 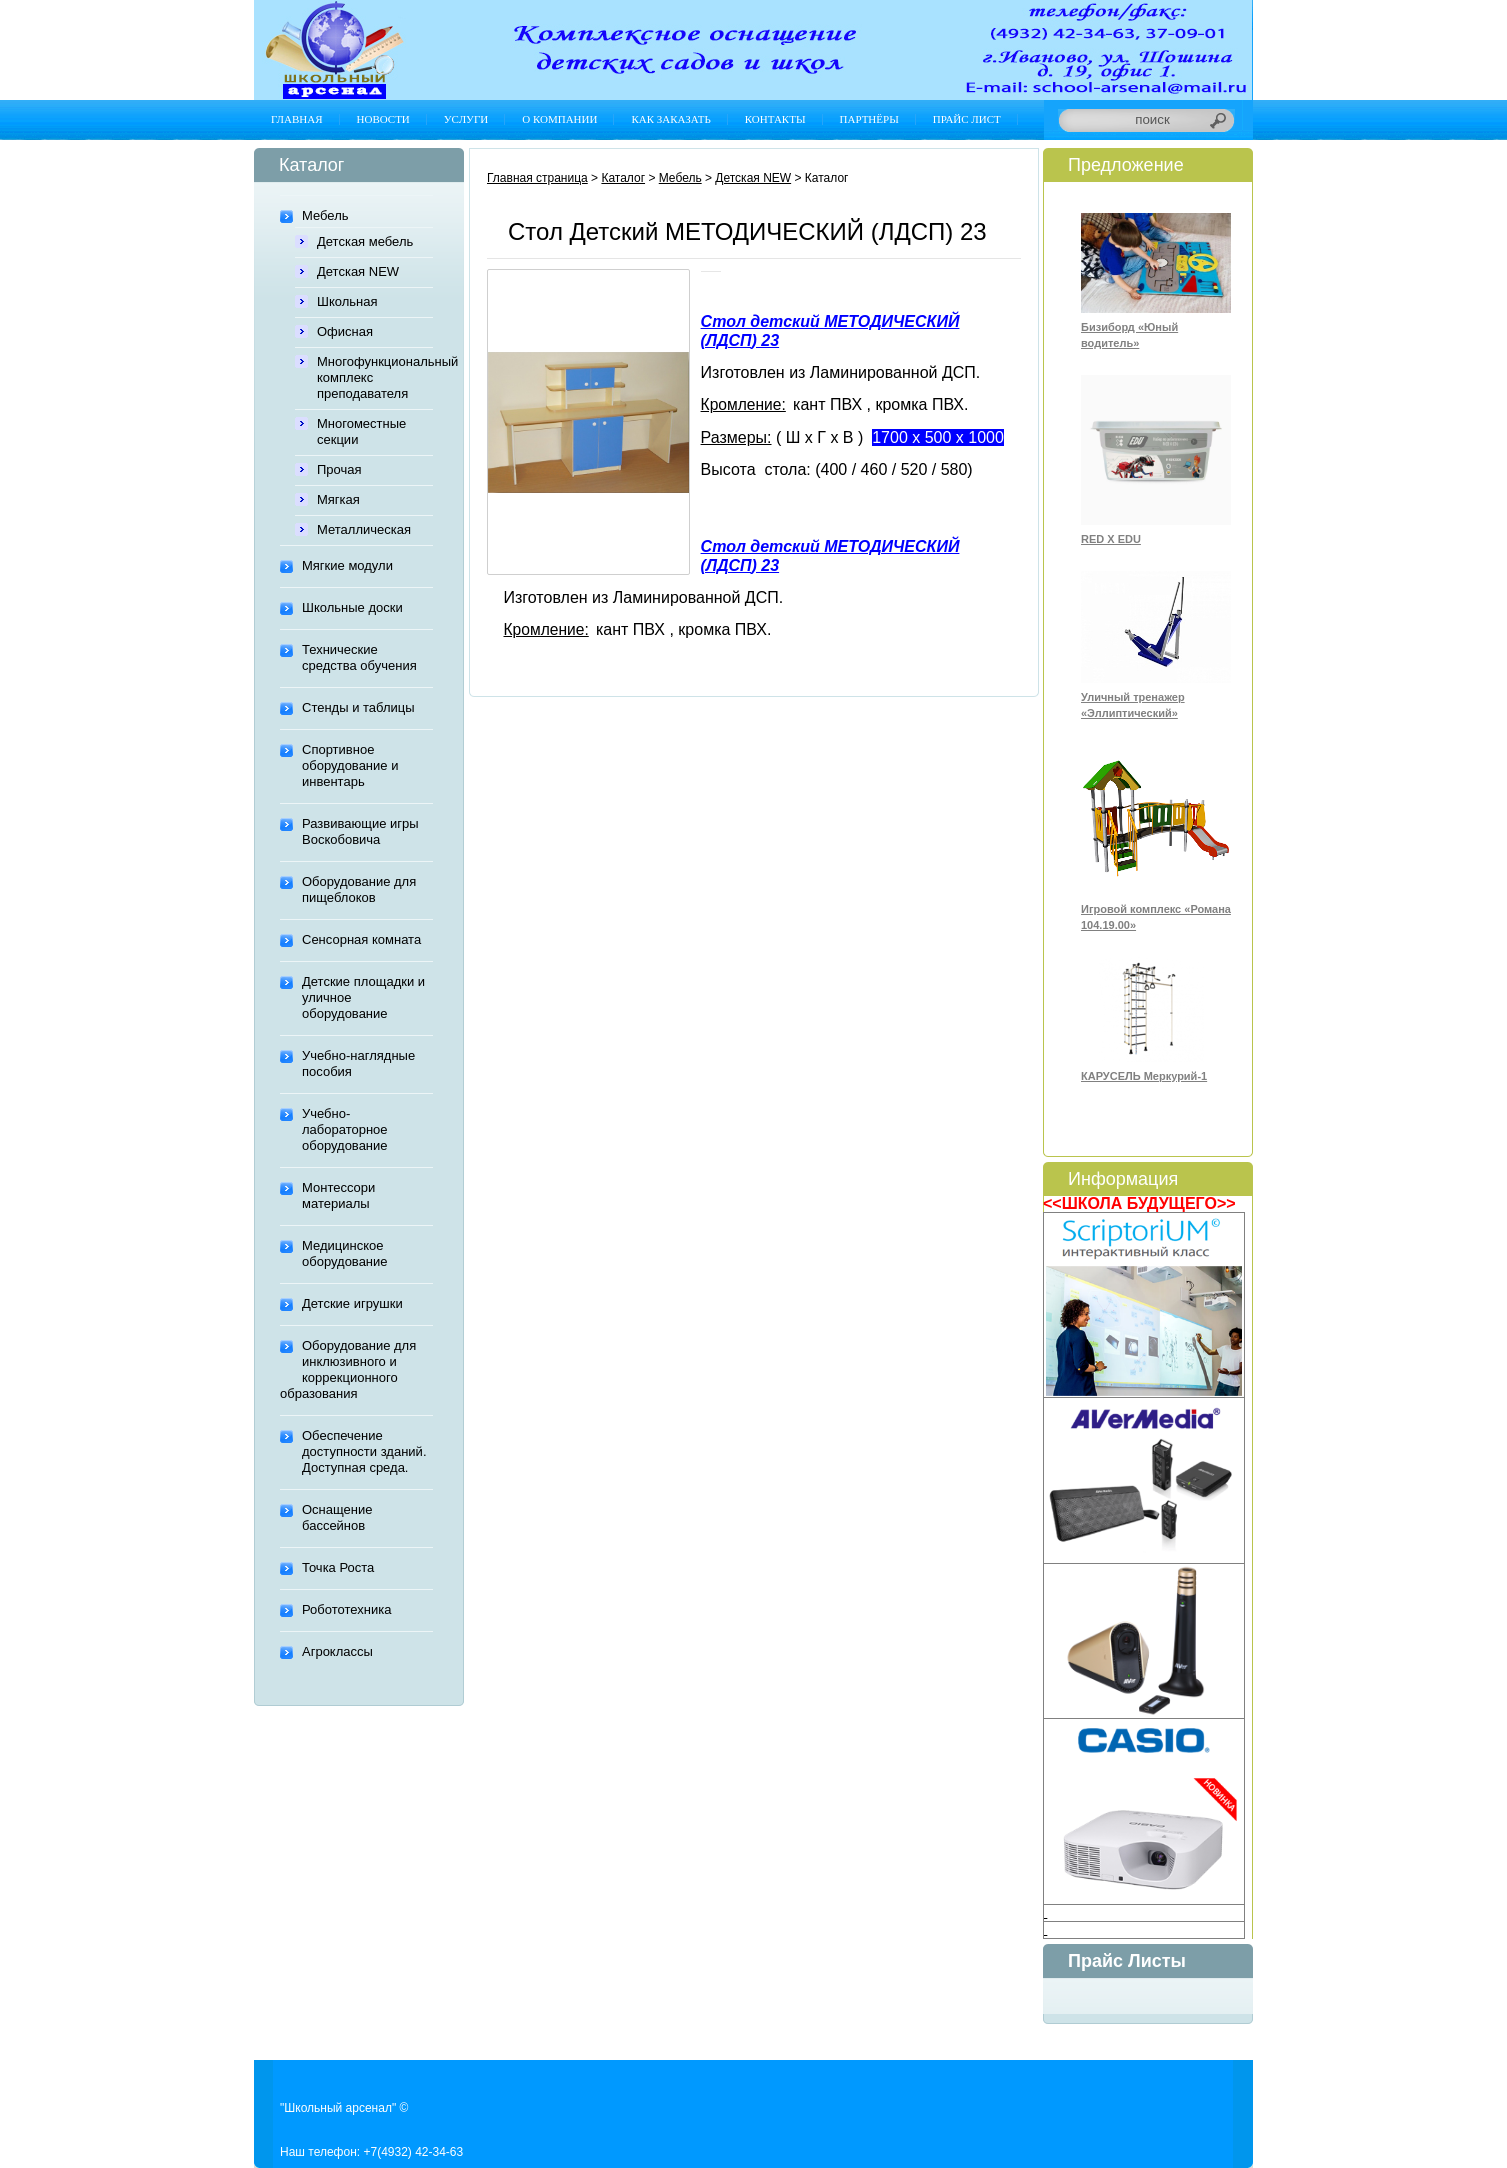 I want to click on Оборудование для пищеблоков, so click(x=359, y=889).